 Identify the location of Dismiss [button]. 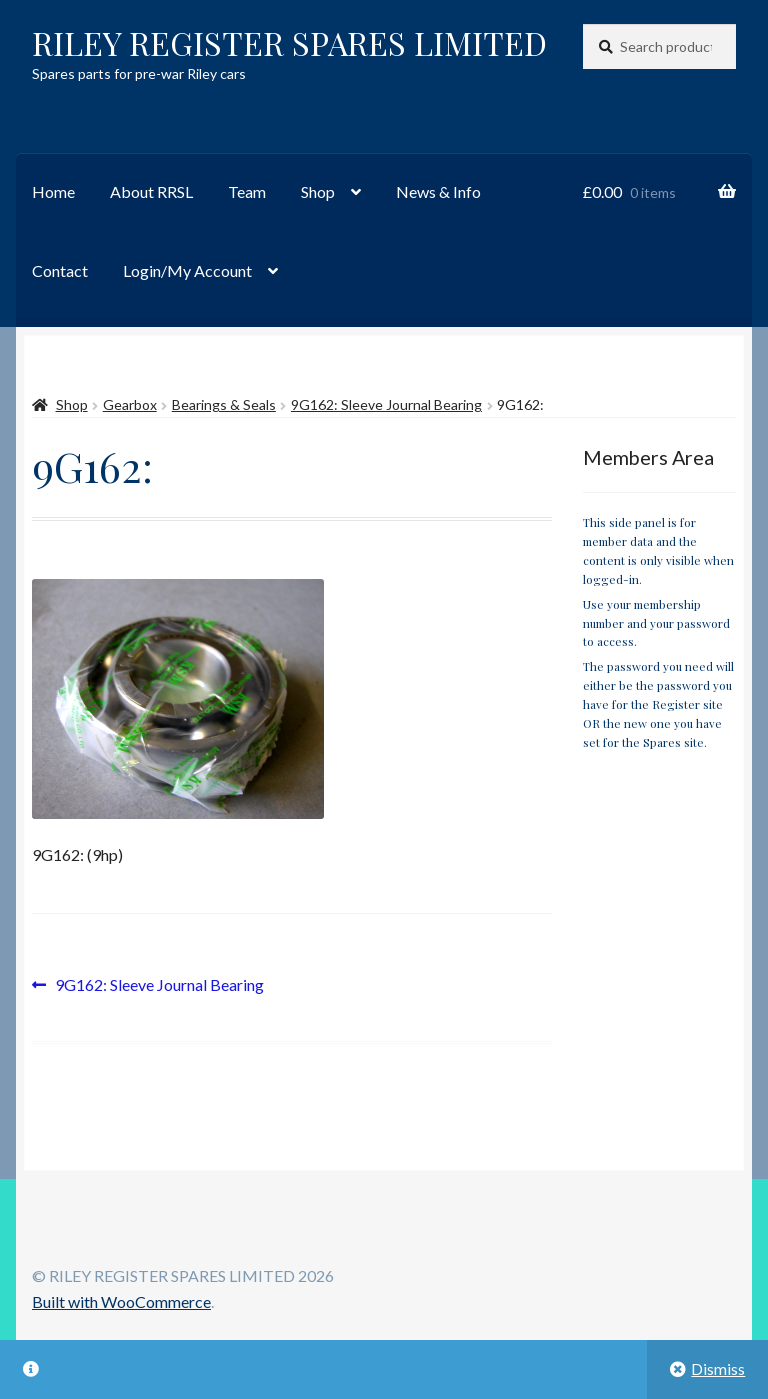
(718, 1368).